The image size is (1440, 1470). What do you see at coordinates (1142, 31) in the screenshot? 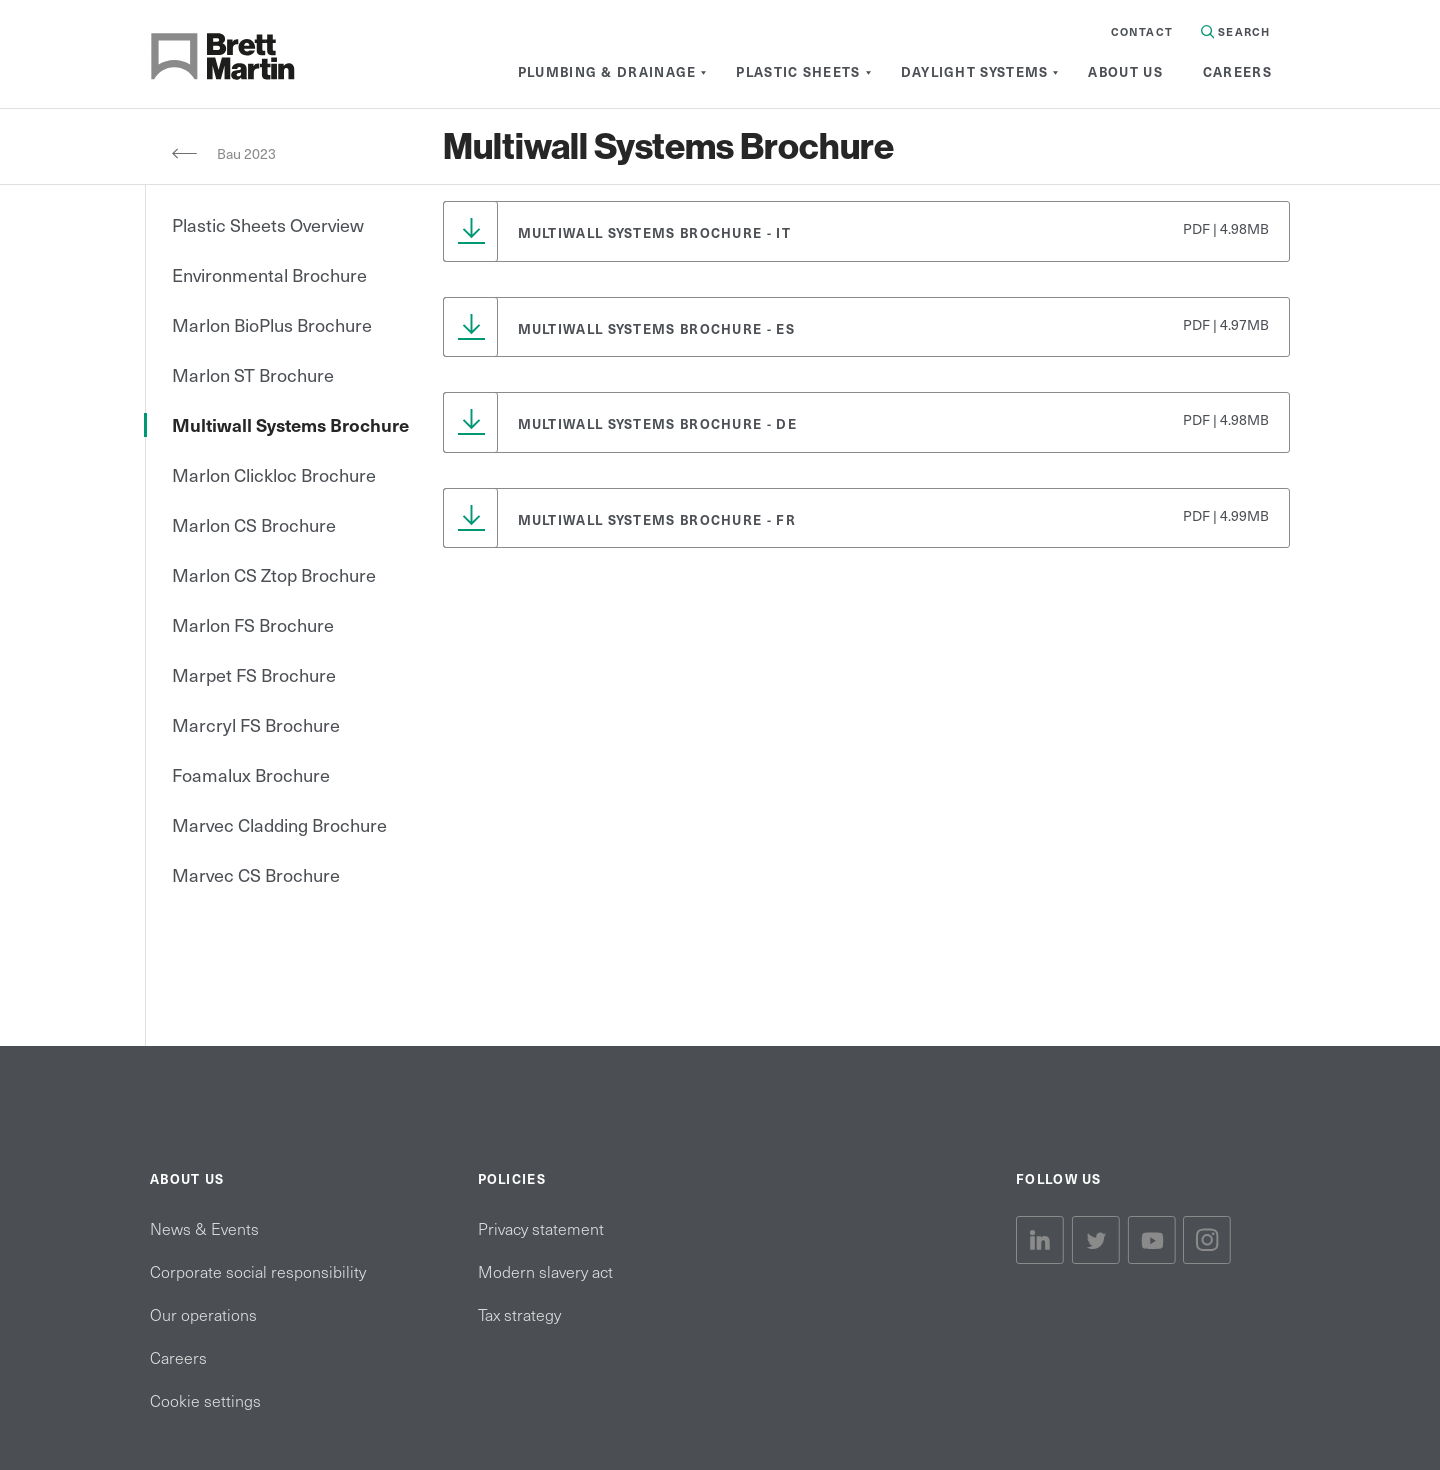
I see `Contact` at bounding box center [1142, 31].